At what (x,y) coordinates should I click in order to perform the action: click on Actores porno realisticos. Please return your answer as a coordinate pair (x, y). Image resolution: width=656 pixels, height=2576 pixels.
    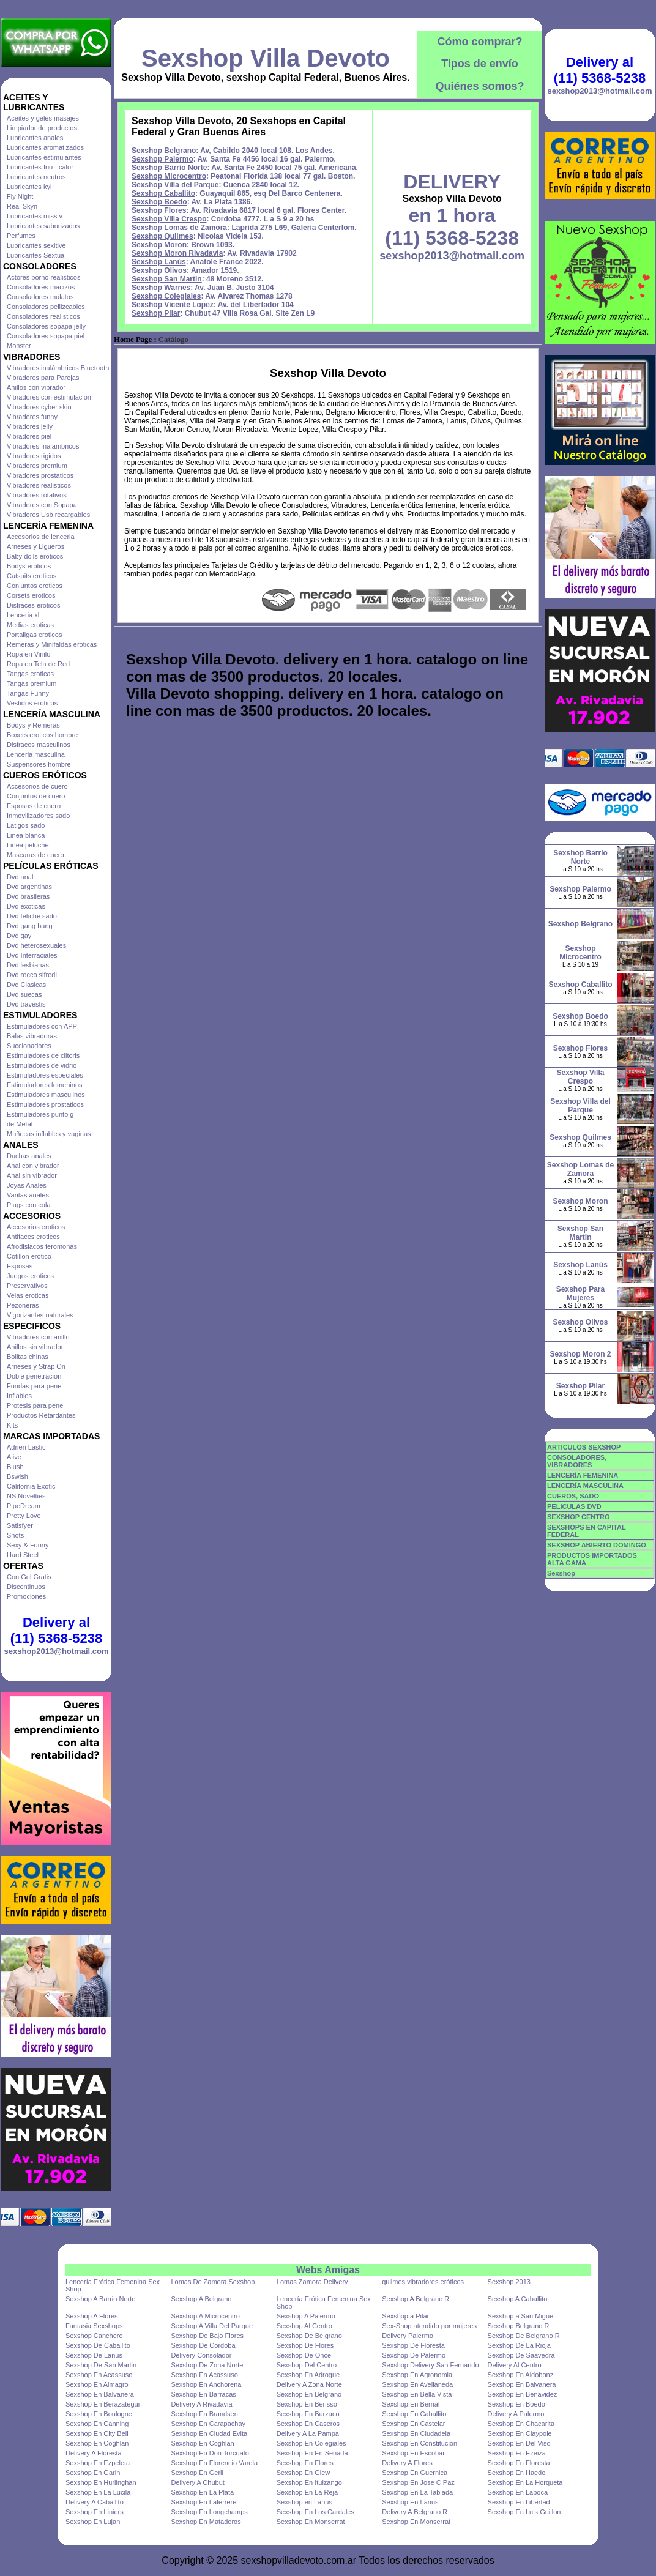
    Looking at the image, I should click on (43, 277).